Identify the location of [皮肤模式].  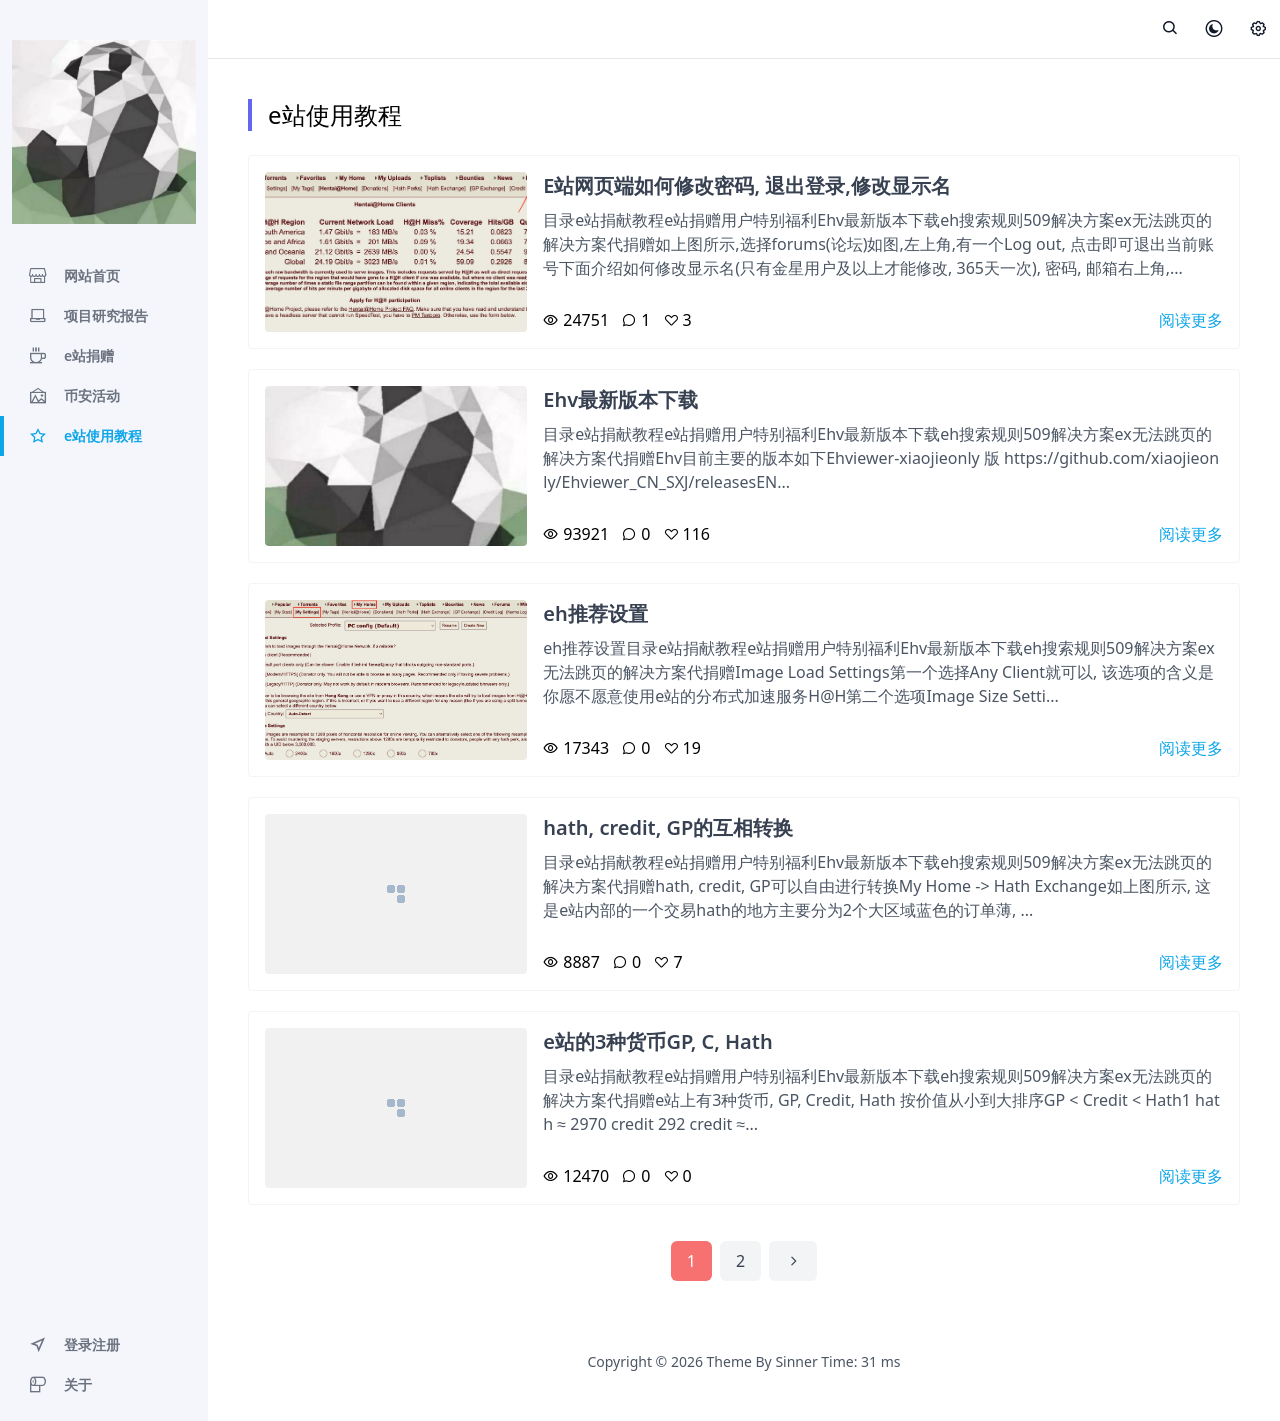
(1214, 30).